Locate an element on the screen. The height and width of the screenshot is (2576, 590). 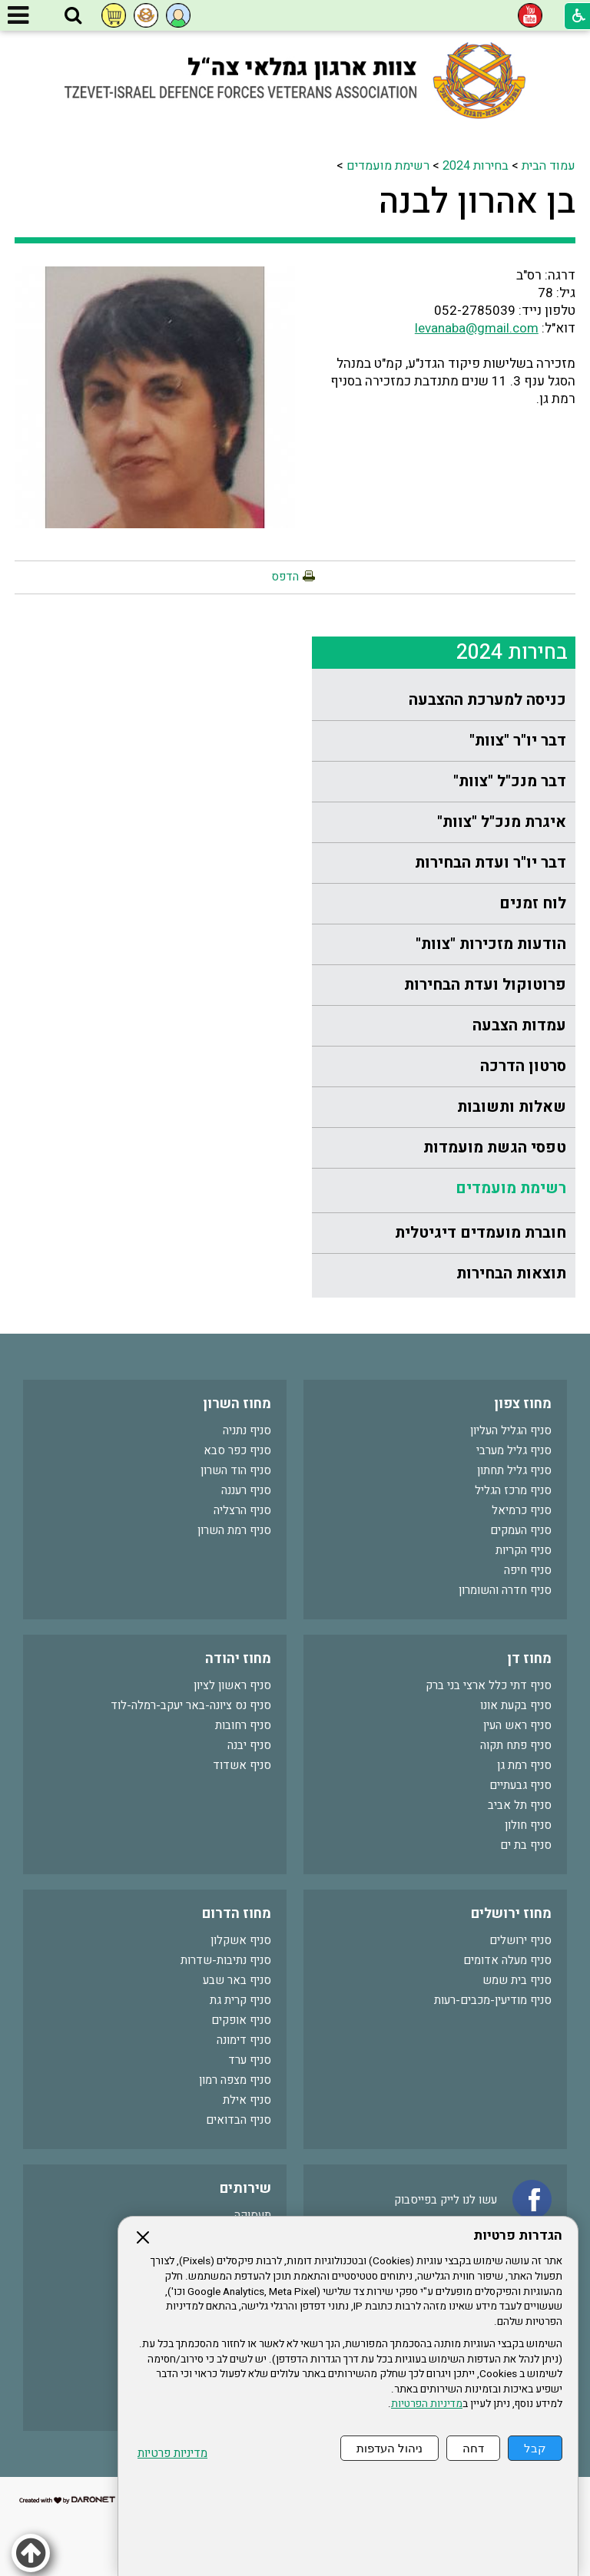
סניף רעננה is located at coordinates (246, 1490).